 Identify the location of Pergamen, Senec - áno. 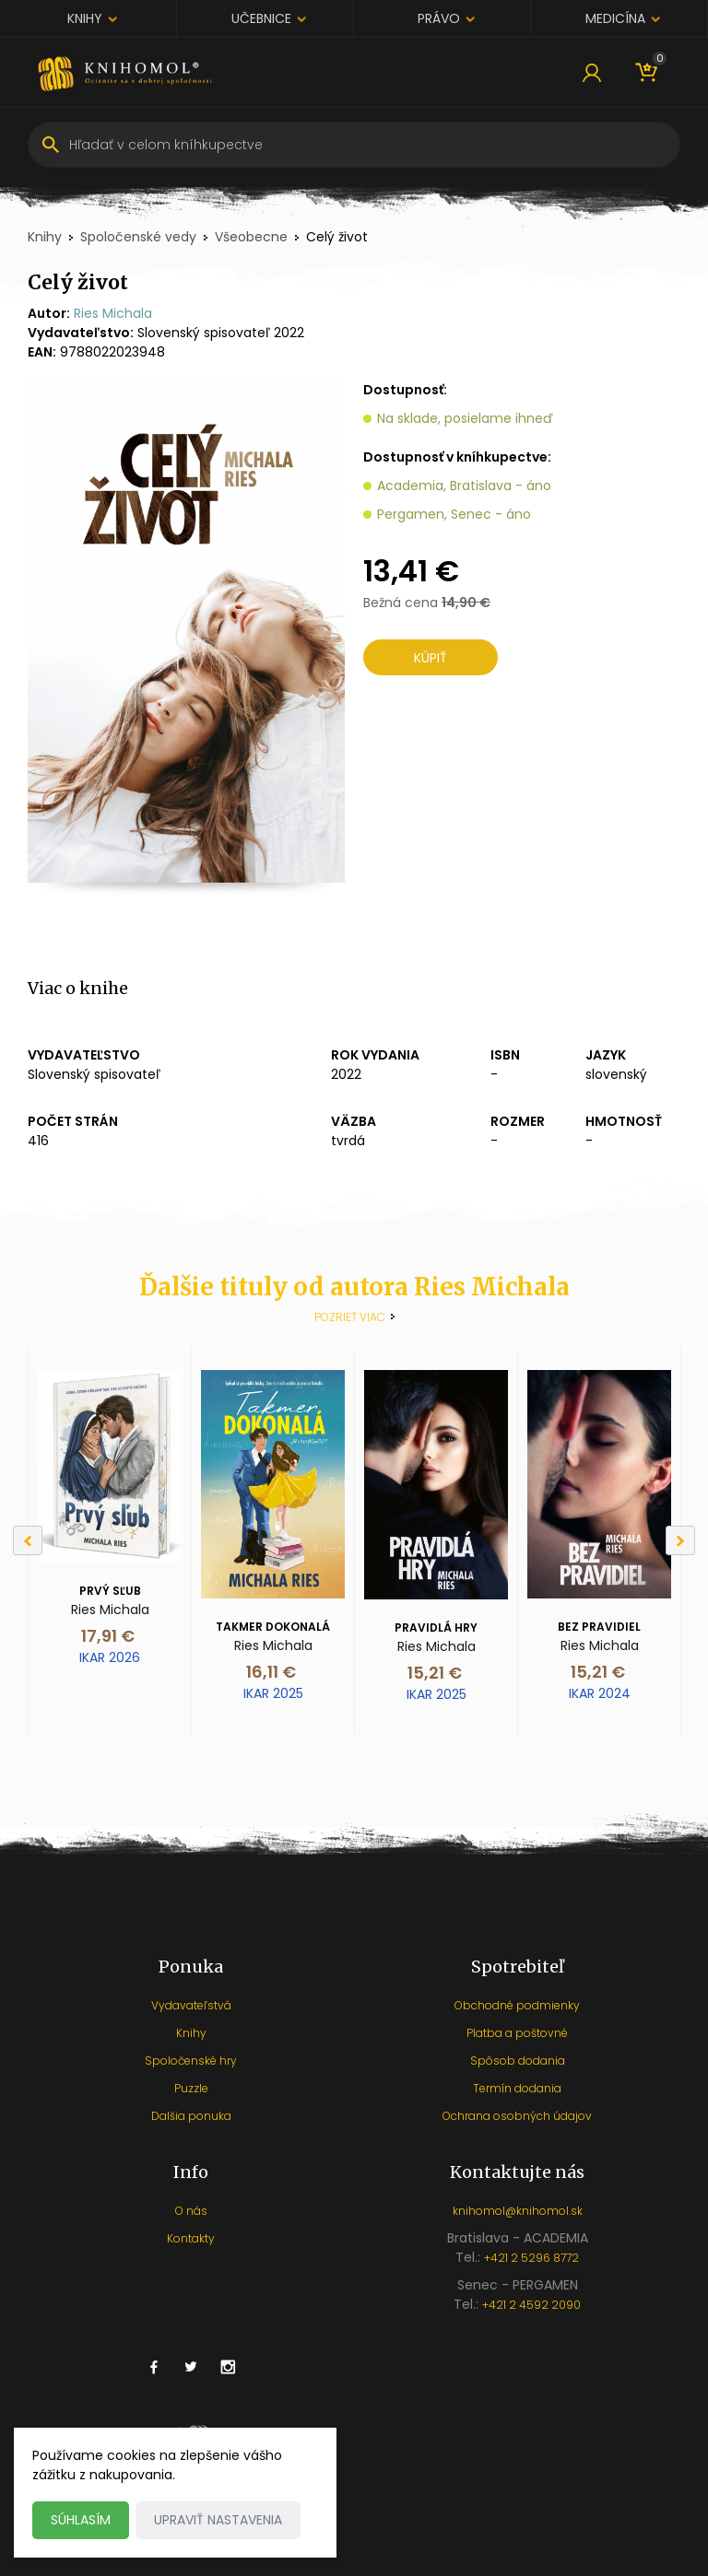
(454, 514).